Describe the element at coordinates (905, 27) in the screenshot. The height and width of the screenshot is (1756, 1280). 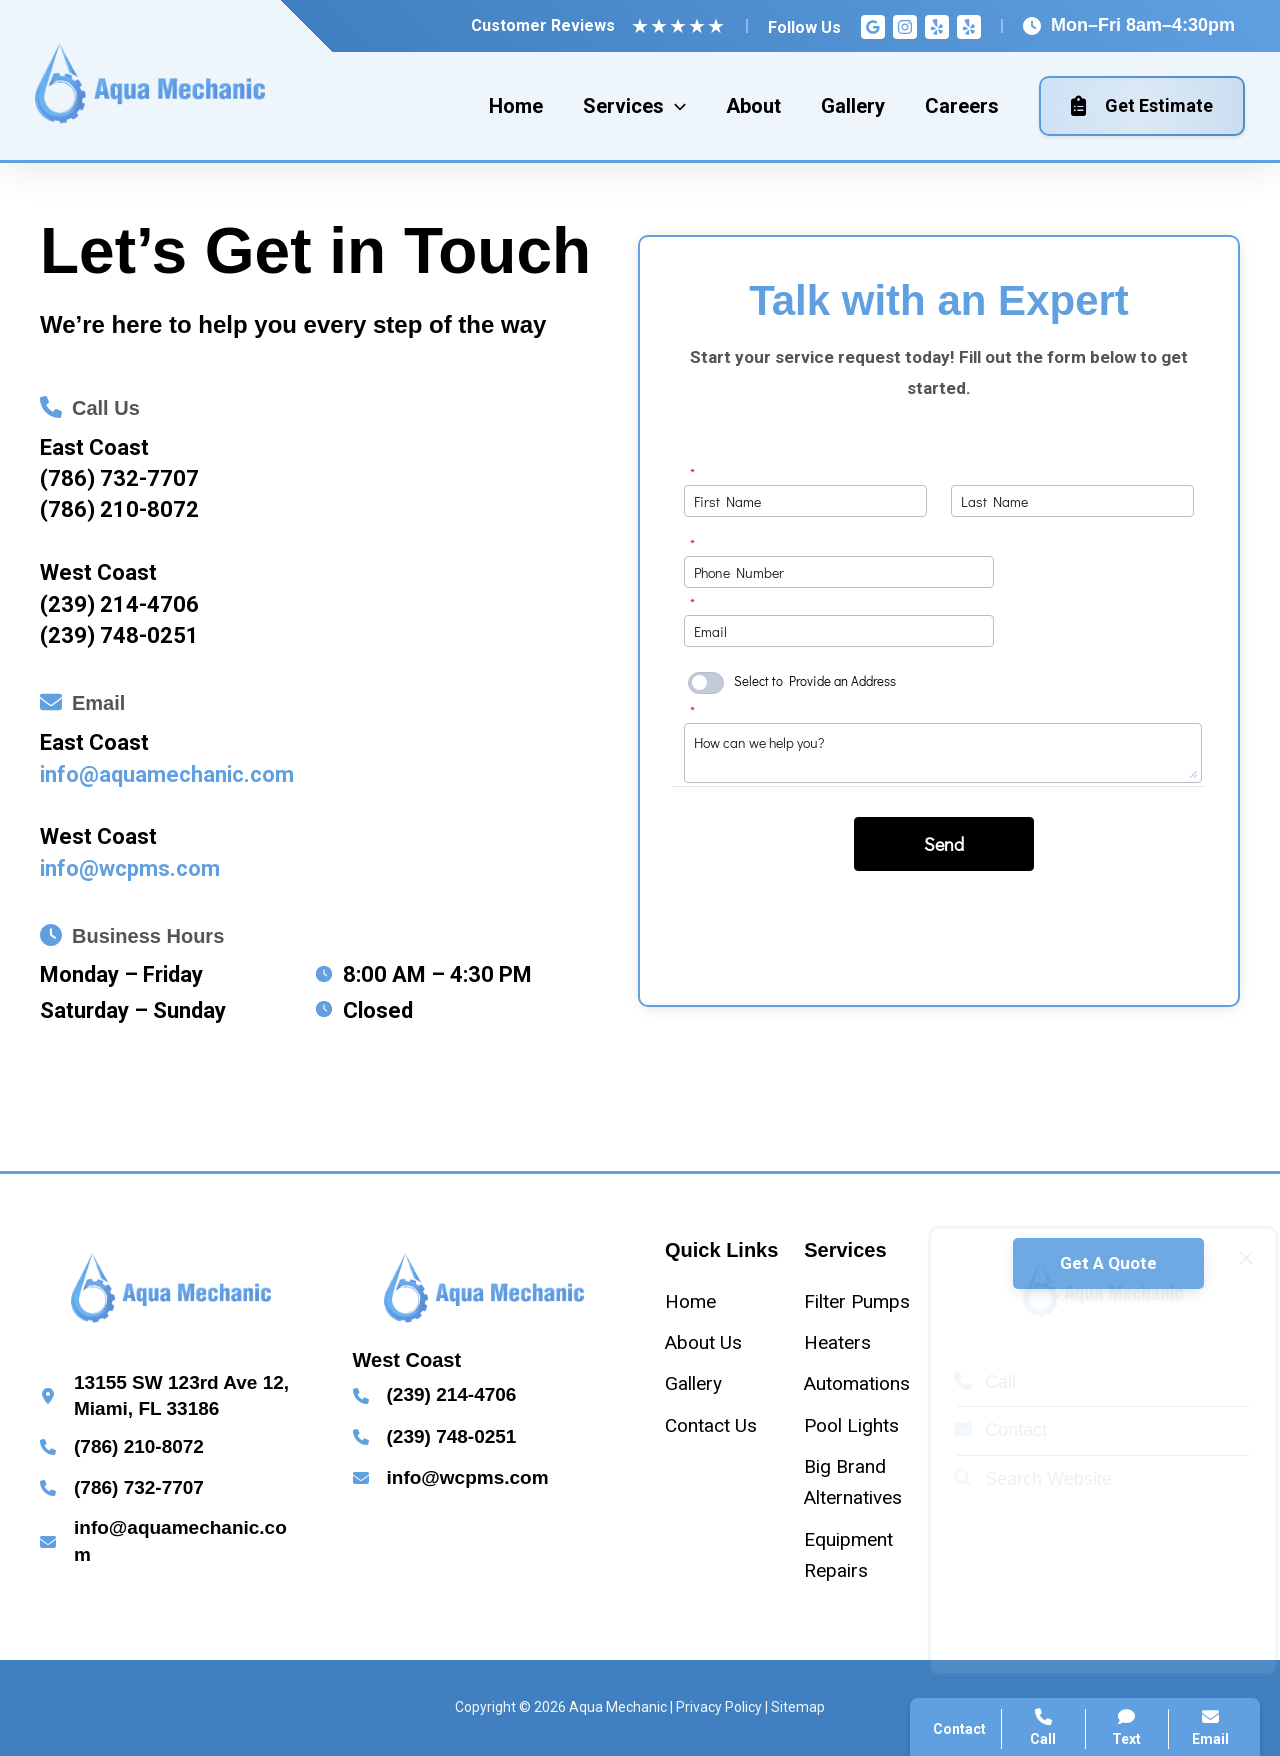
I see `[Instagram]` at that location.